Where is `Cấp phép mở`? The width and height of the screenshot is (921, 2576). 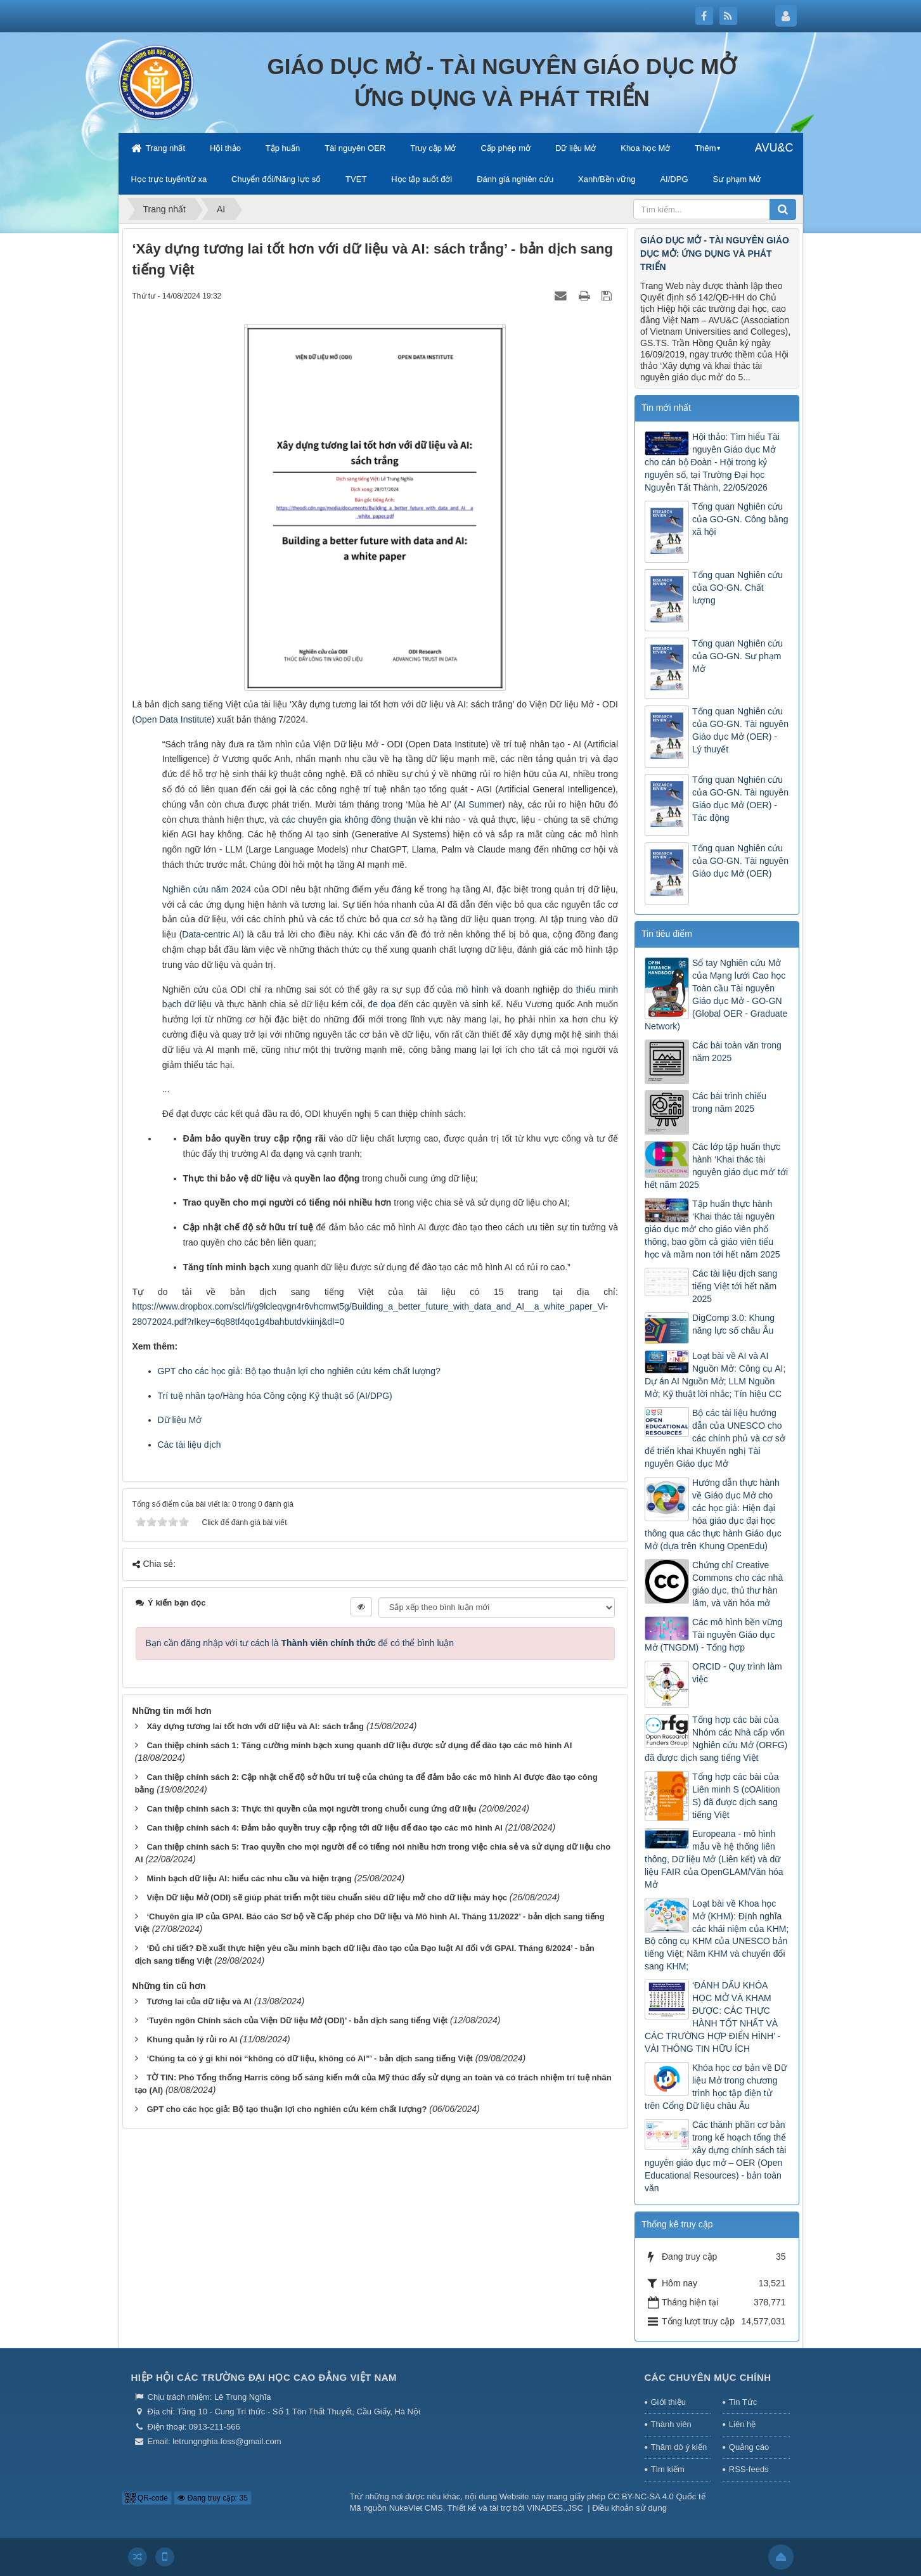 Cấp phép mở is located at coordinates (505, 148).